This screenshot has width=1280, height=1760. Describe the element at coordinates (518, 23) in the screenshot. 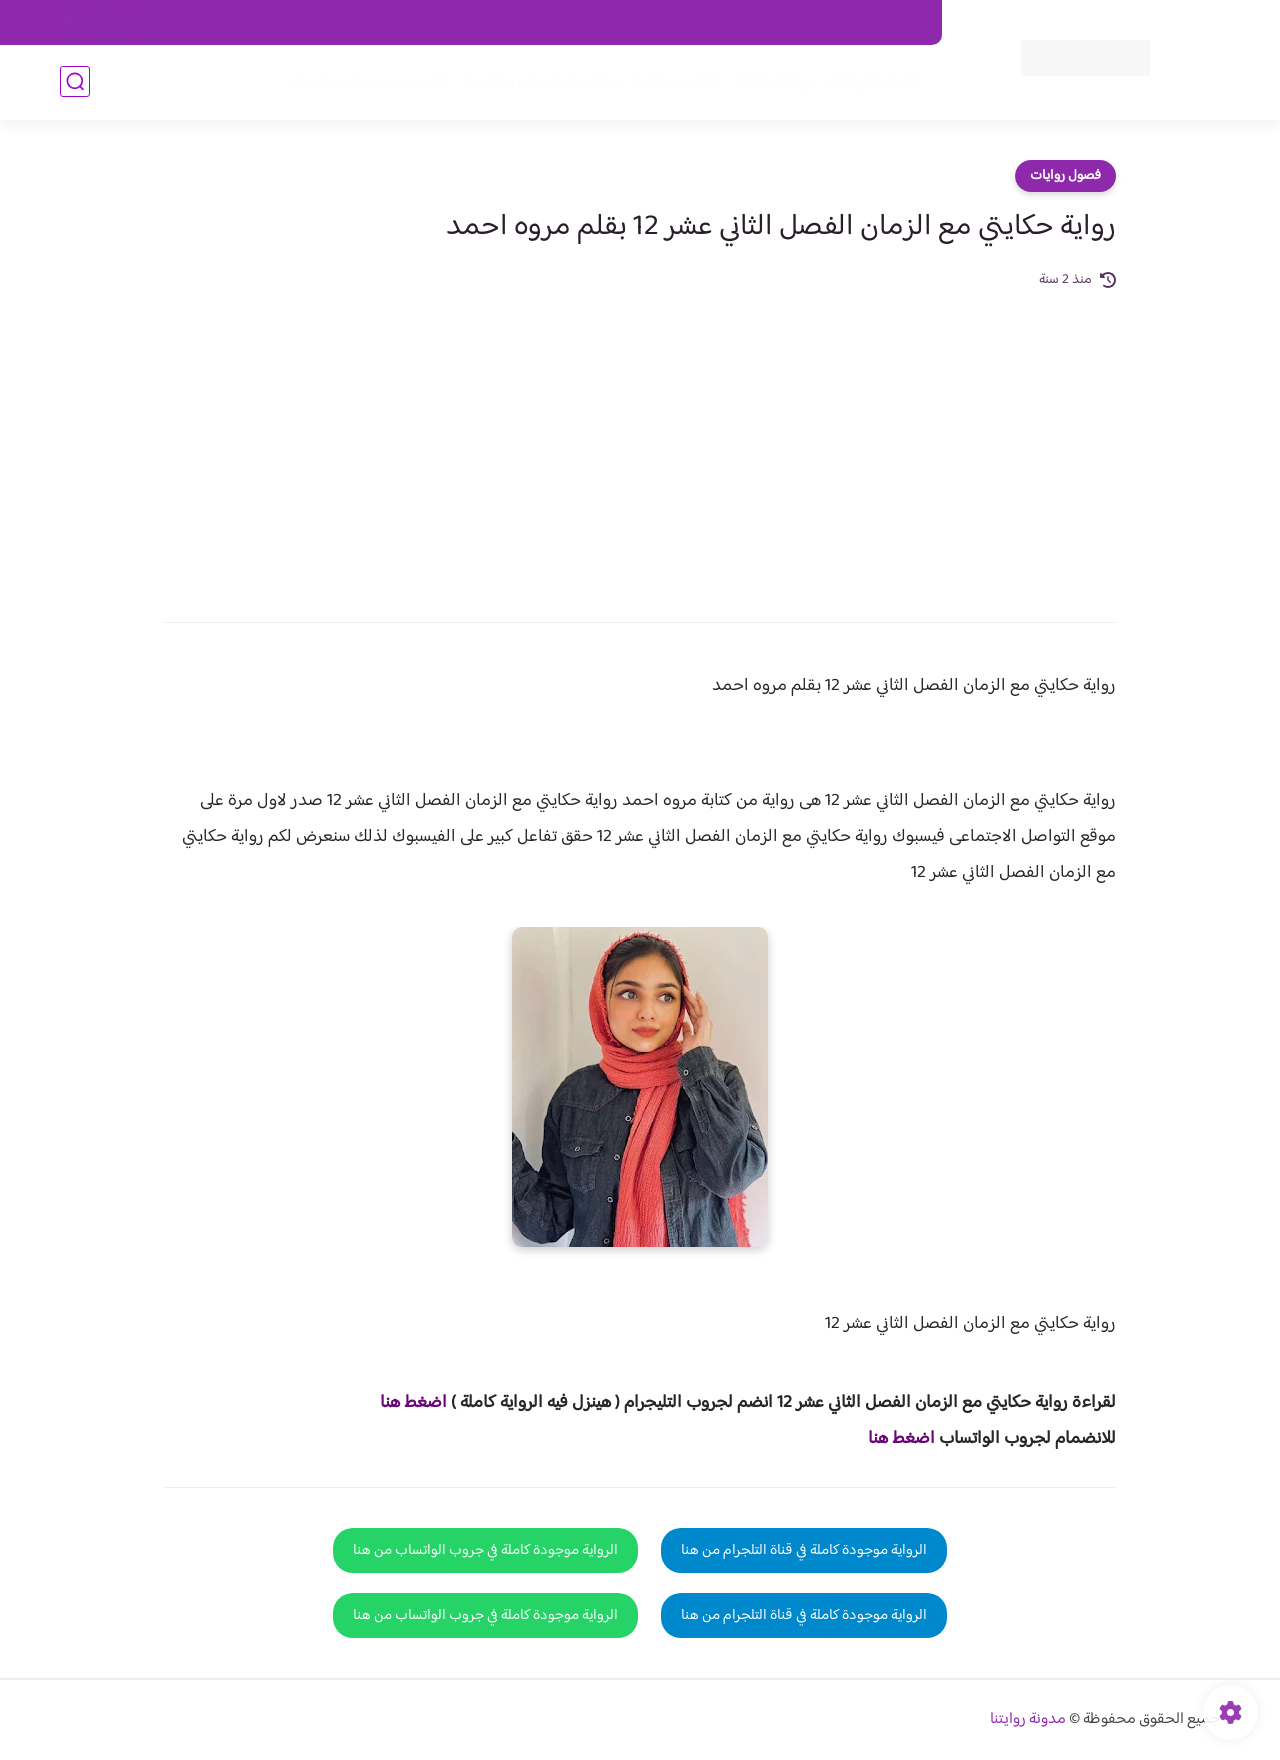

I see `سياسية الخصوصيه` at that location.